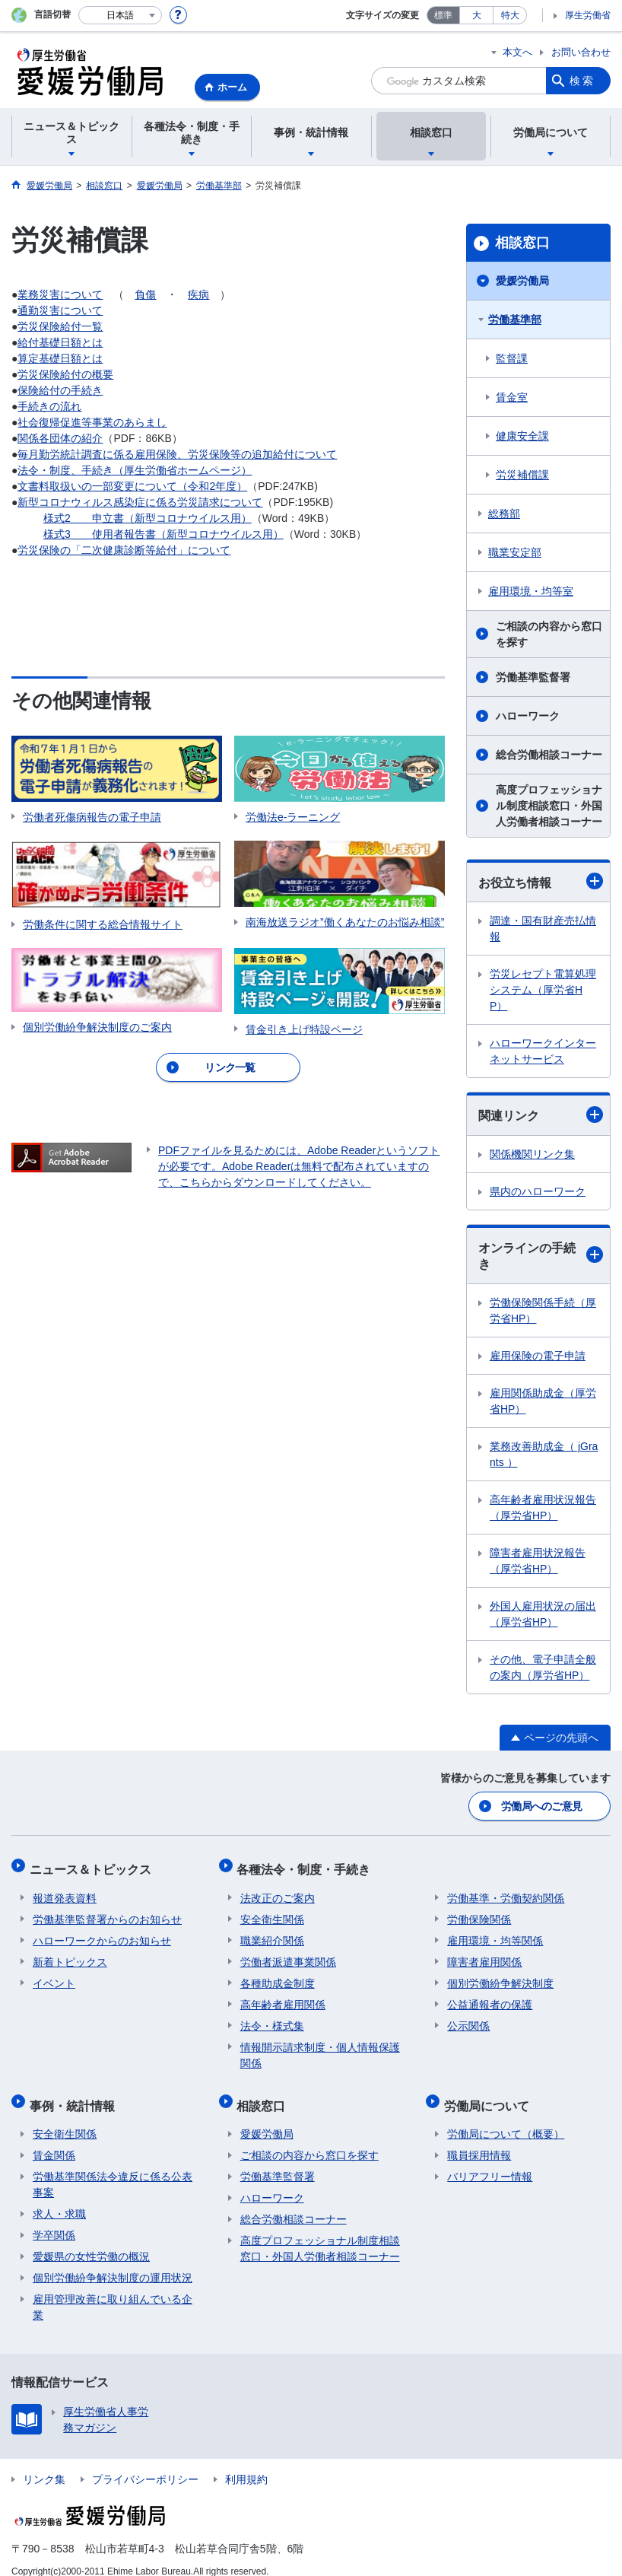 The width and height of the screenshot is (622, 2576). What do you see at coordinates (272, 1911) in the screenshot?
I see `安全衛生関係` at bounding box center [272, 1911].